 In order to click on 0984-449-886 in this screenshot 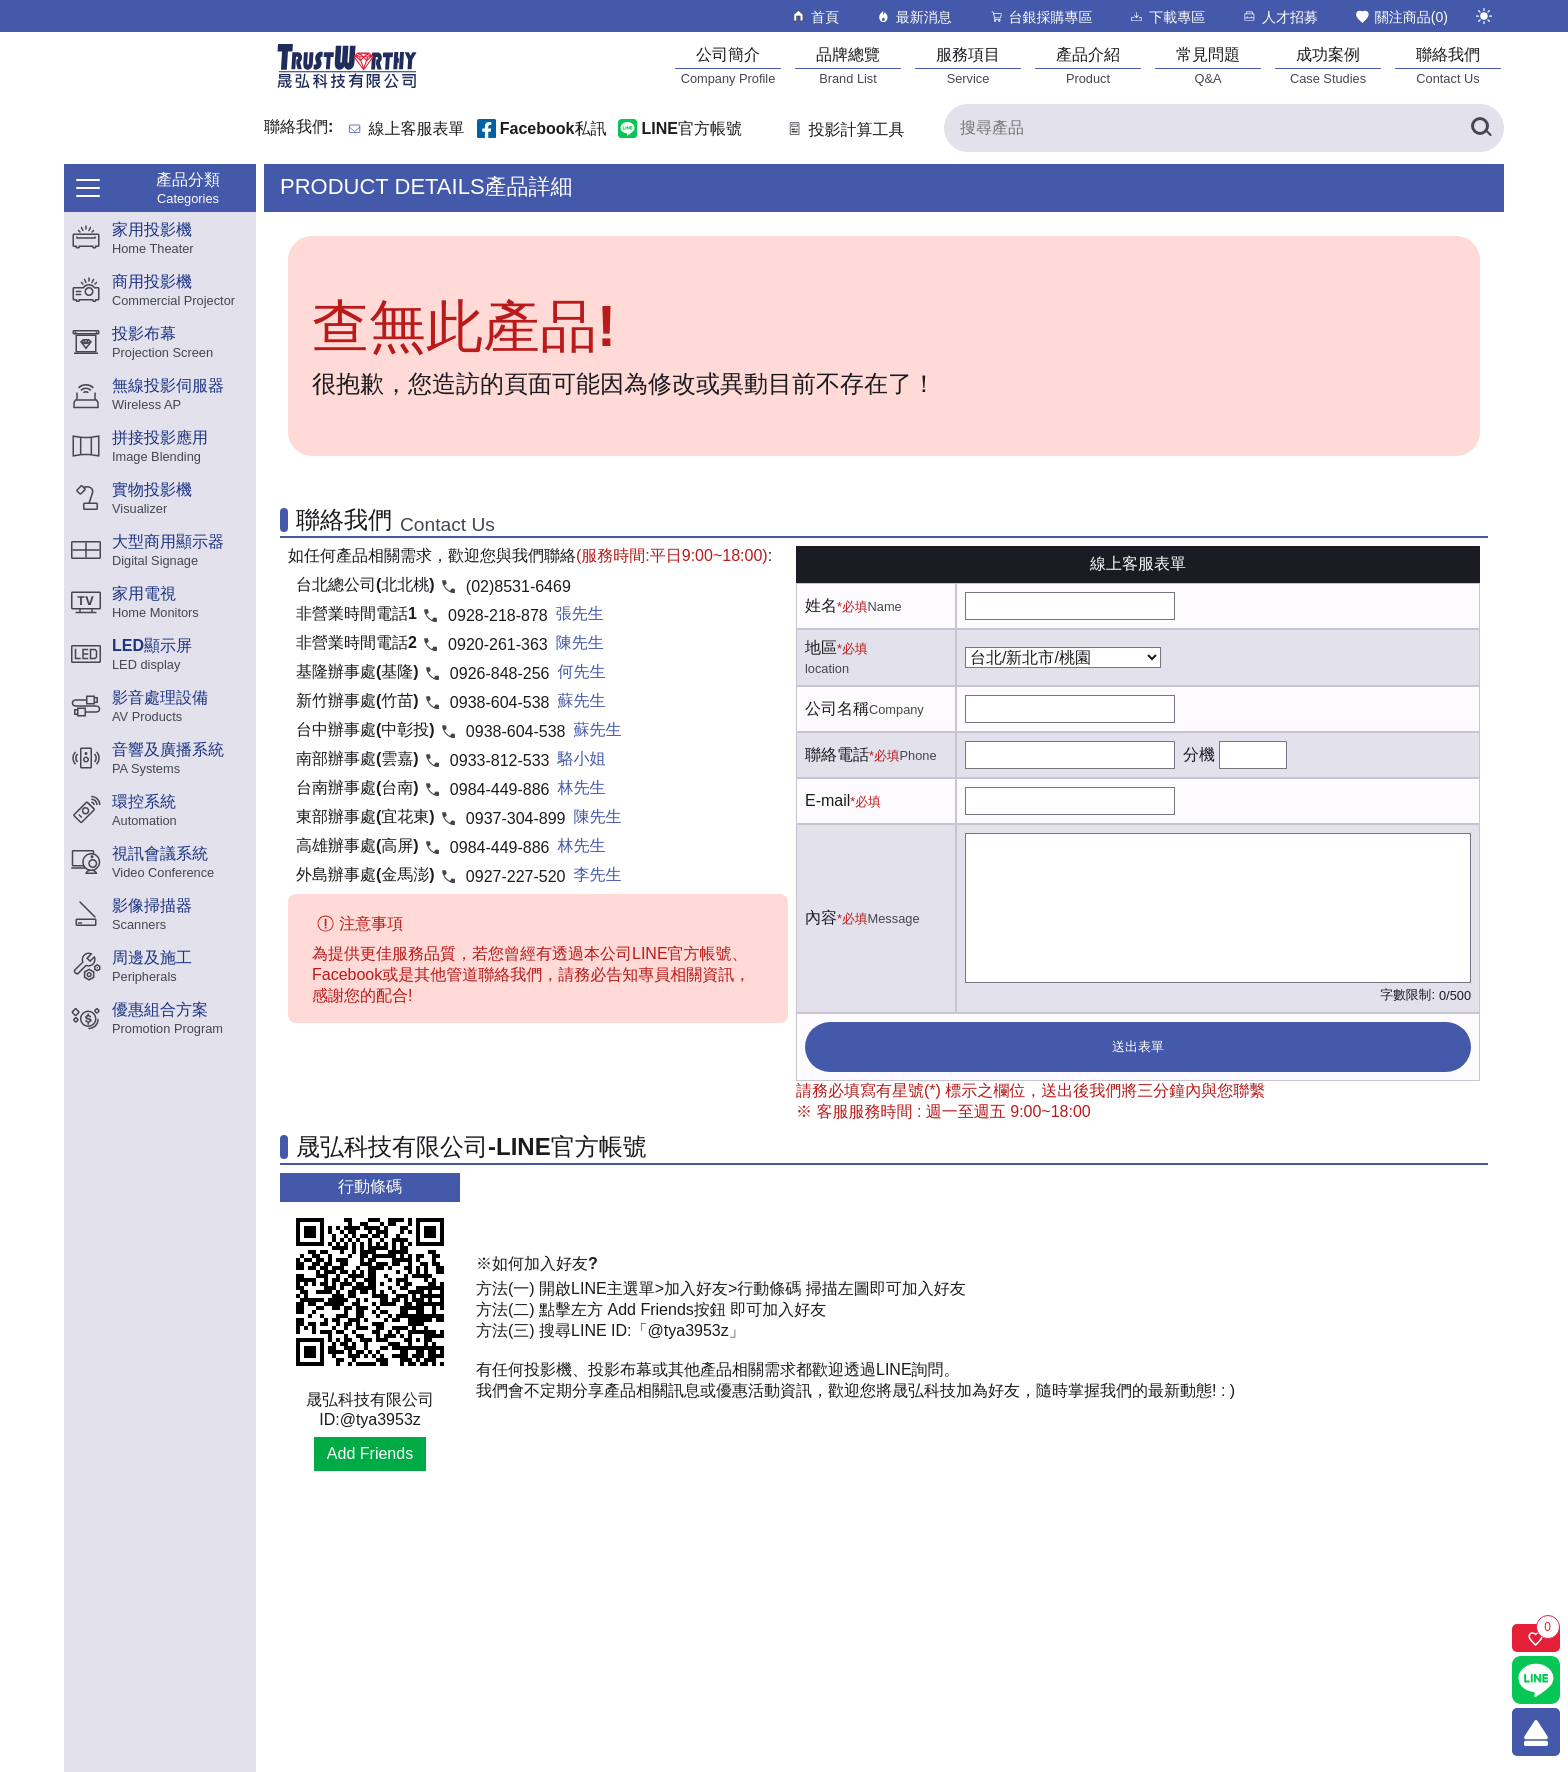, I will do `click(500, 789)`.